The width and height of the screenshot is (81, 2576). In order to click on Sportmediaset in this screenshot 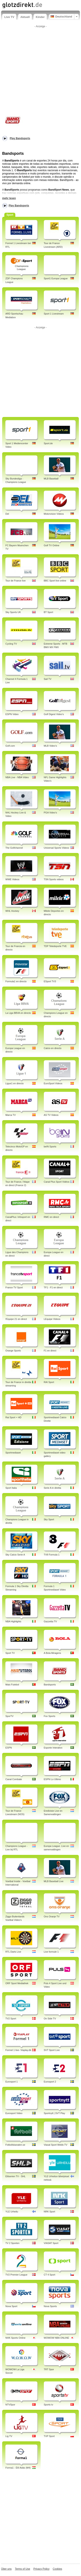, I will do `click(13, 1452)`.